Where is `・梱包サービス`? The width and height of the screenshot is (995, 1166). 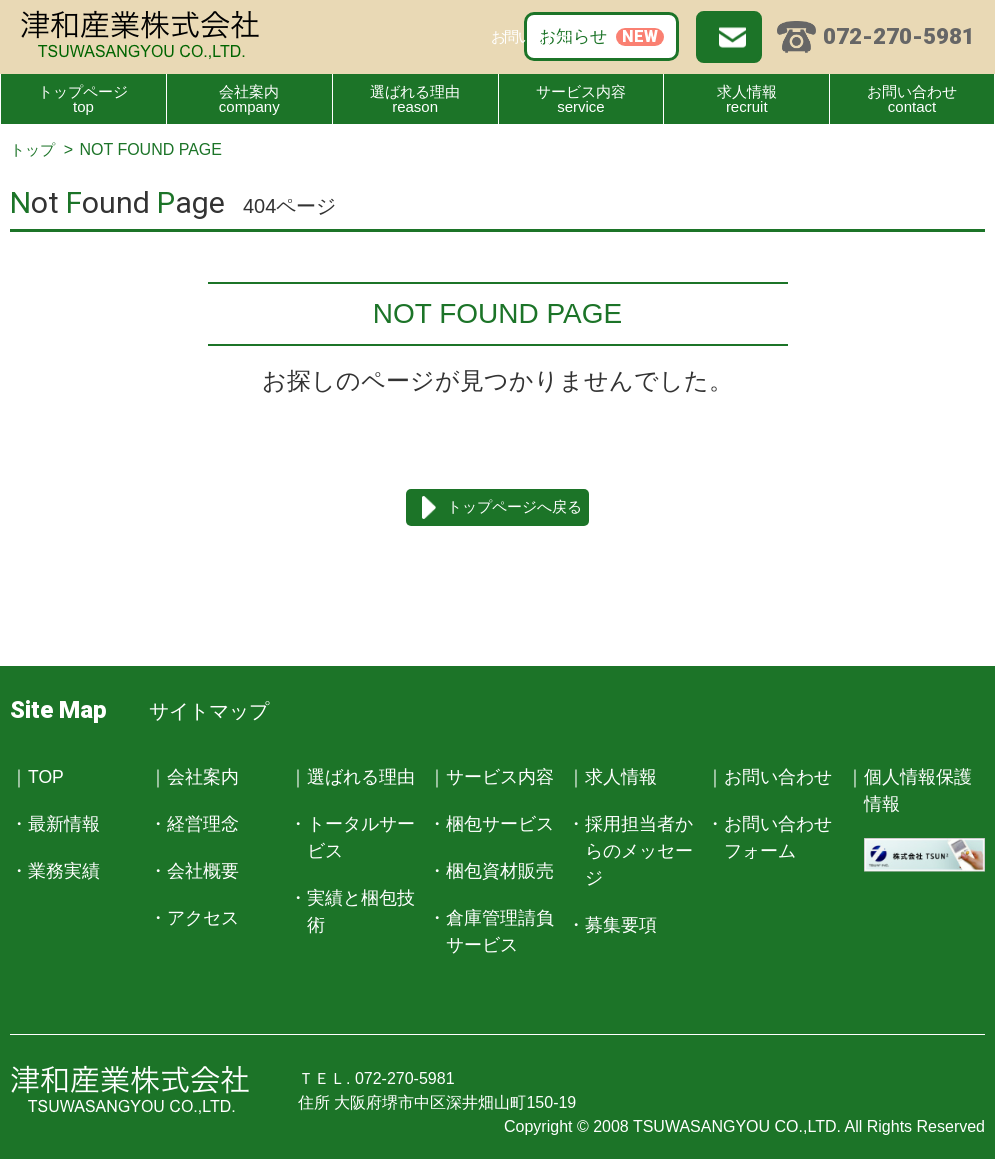
・梱包サービス is located at coordinates (491, 827).